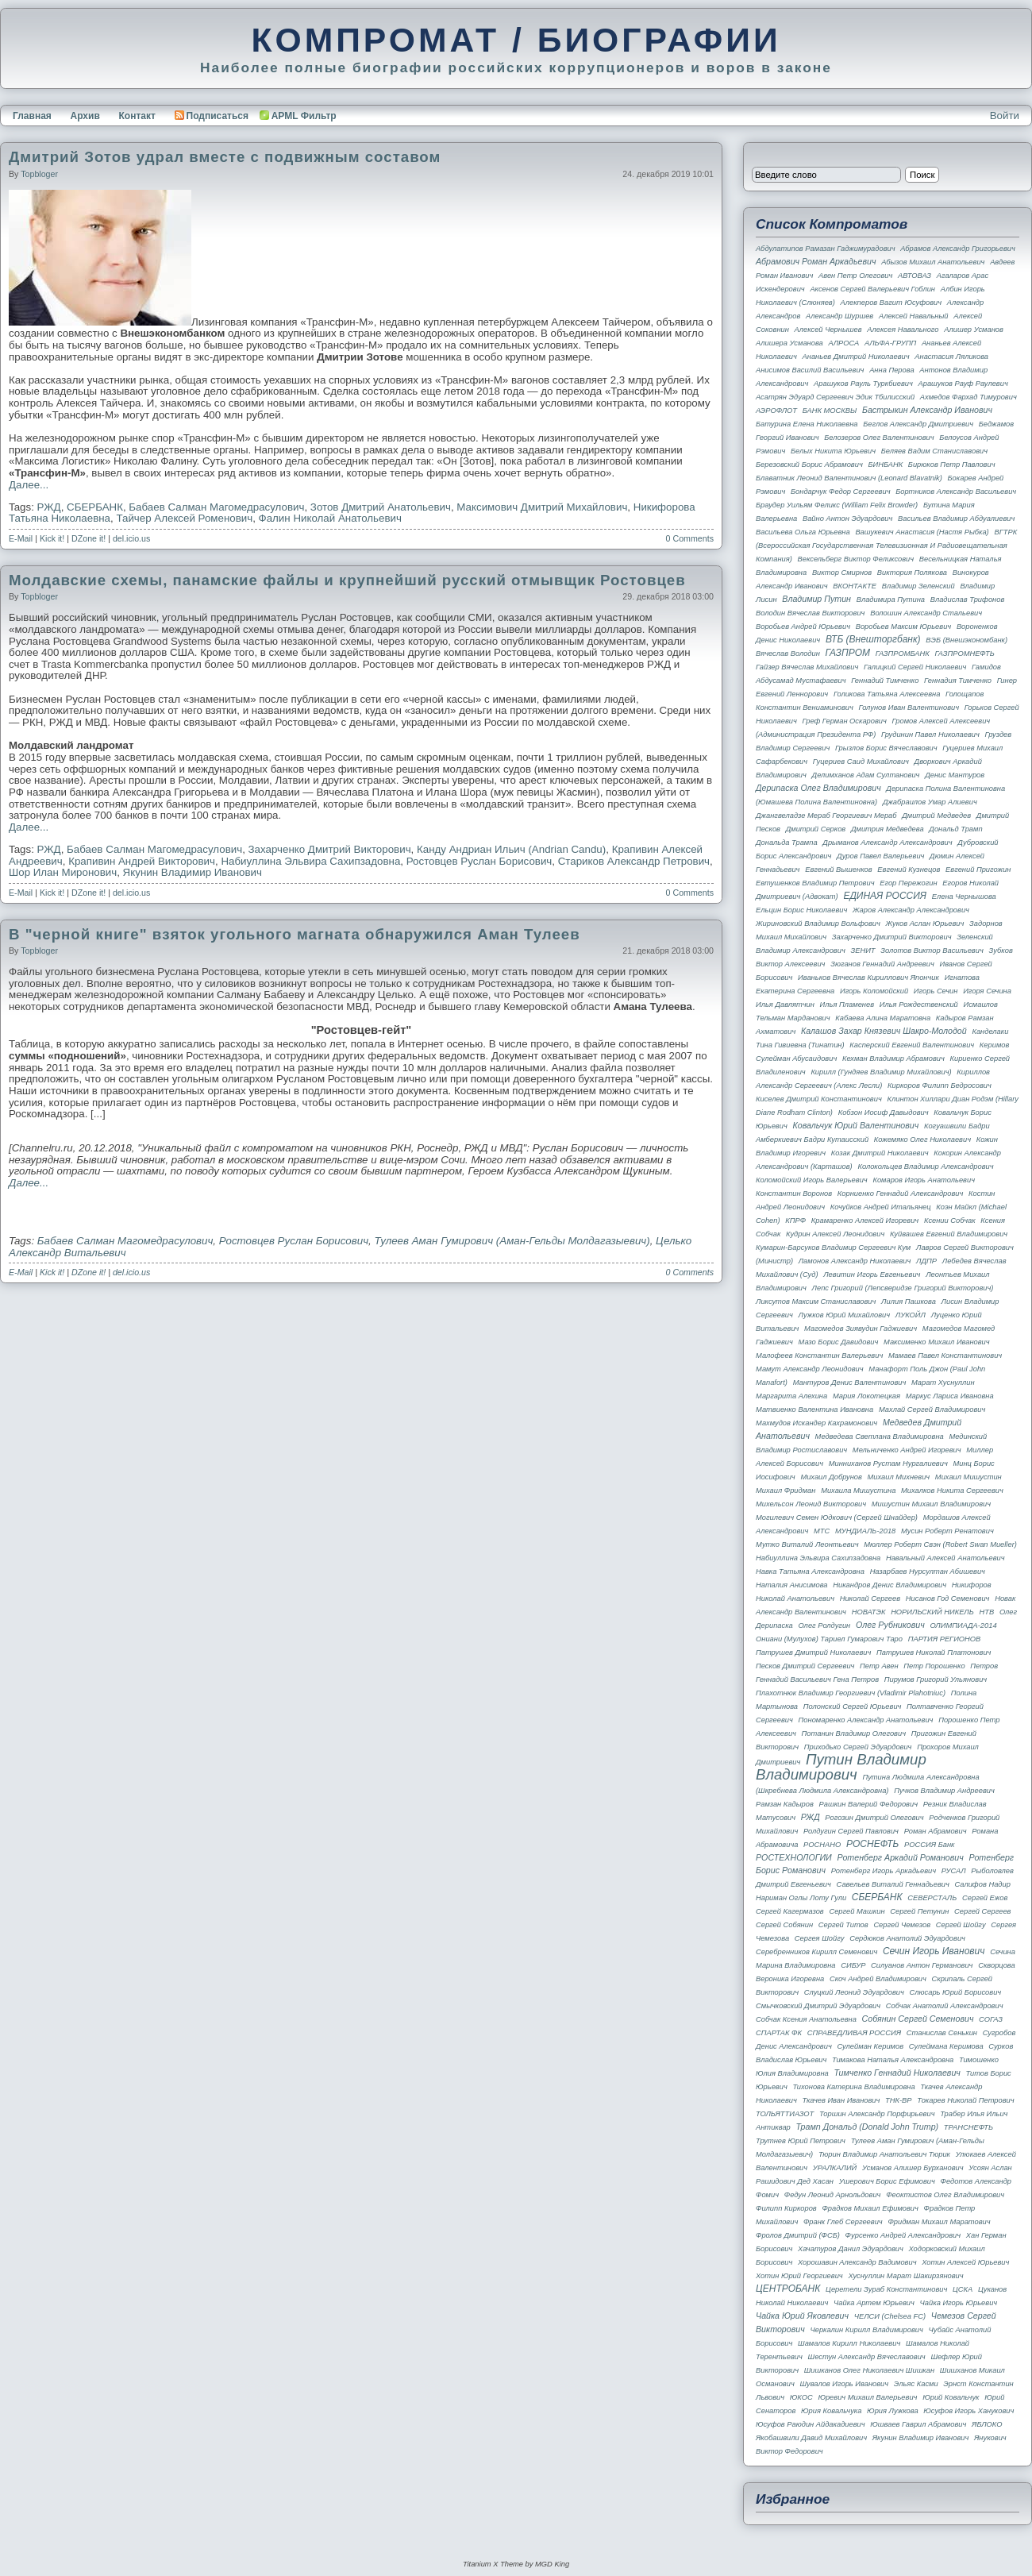  I want to click on Абызов Михаил Анатольевич, so click(932, 262).